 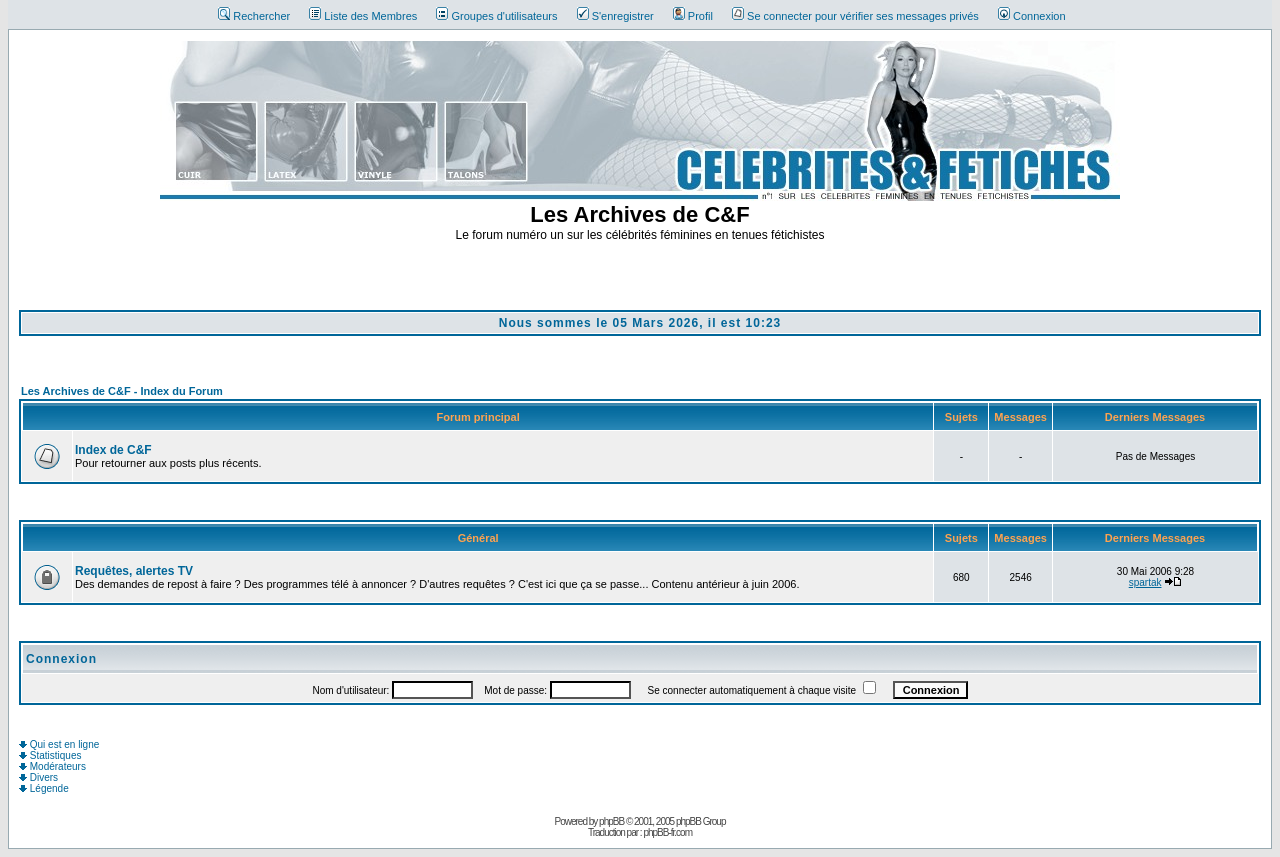 I want to click on Statistiques, so click(x=50, y=755).